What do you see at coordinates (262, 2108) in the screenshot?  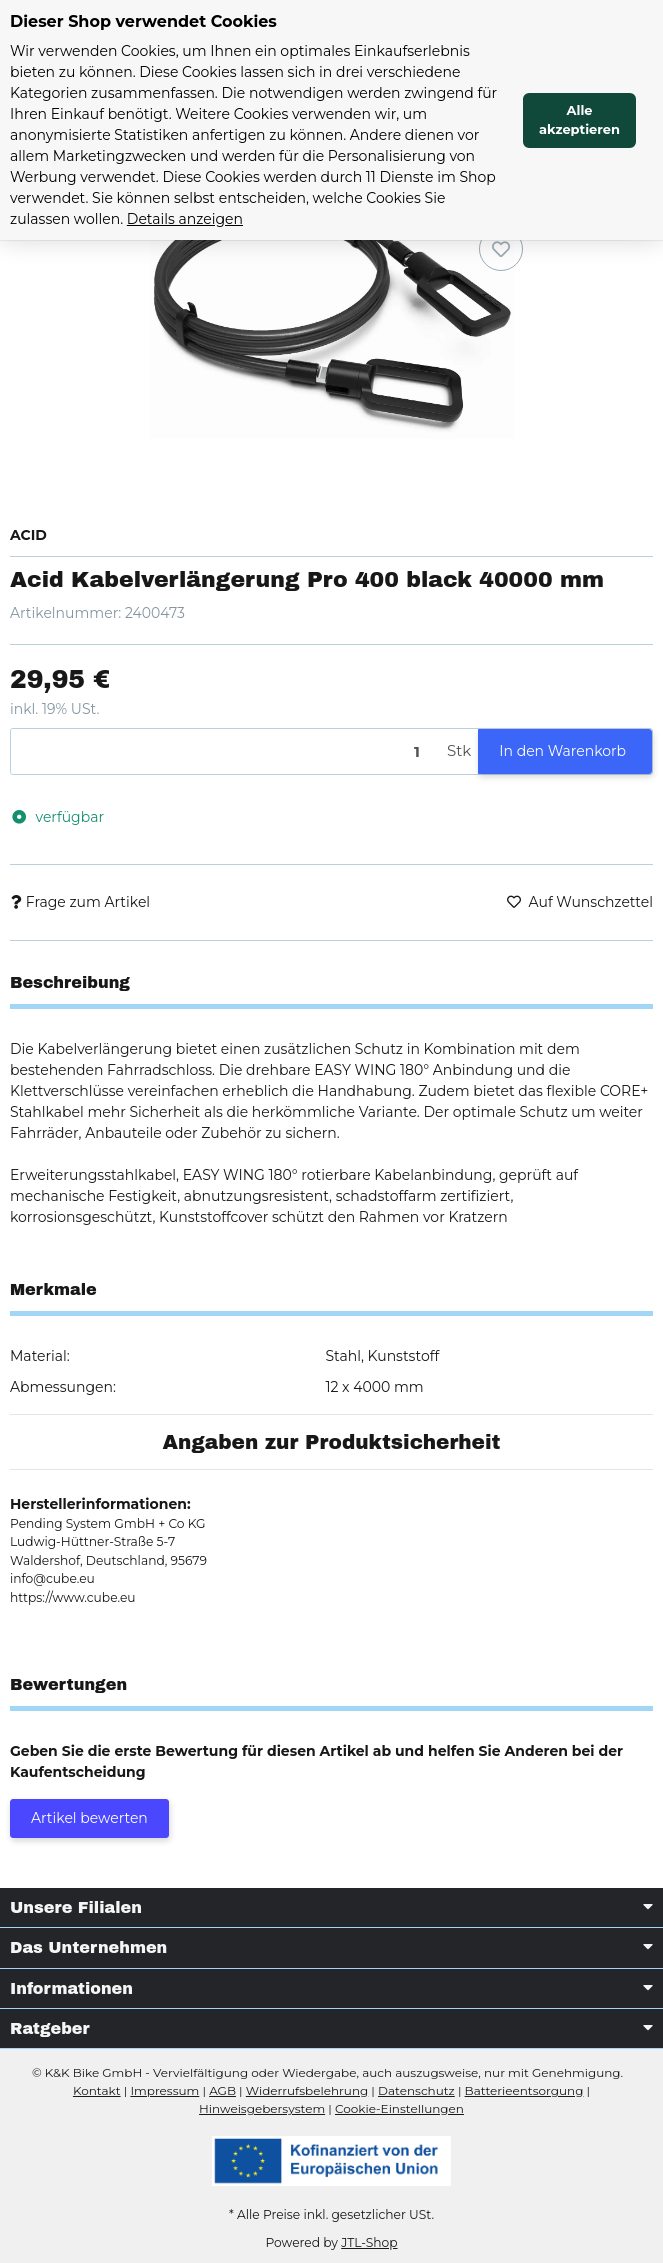 I see `Hinweisgebersystem` at bounding box center [262, 2108].